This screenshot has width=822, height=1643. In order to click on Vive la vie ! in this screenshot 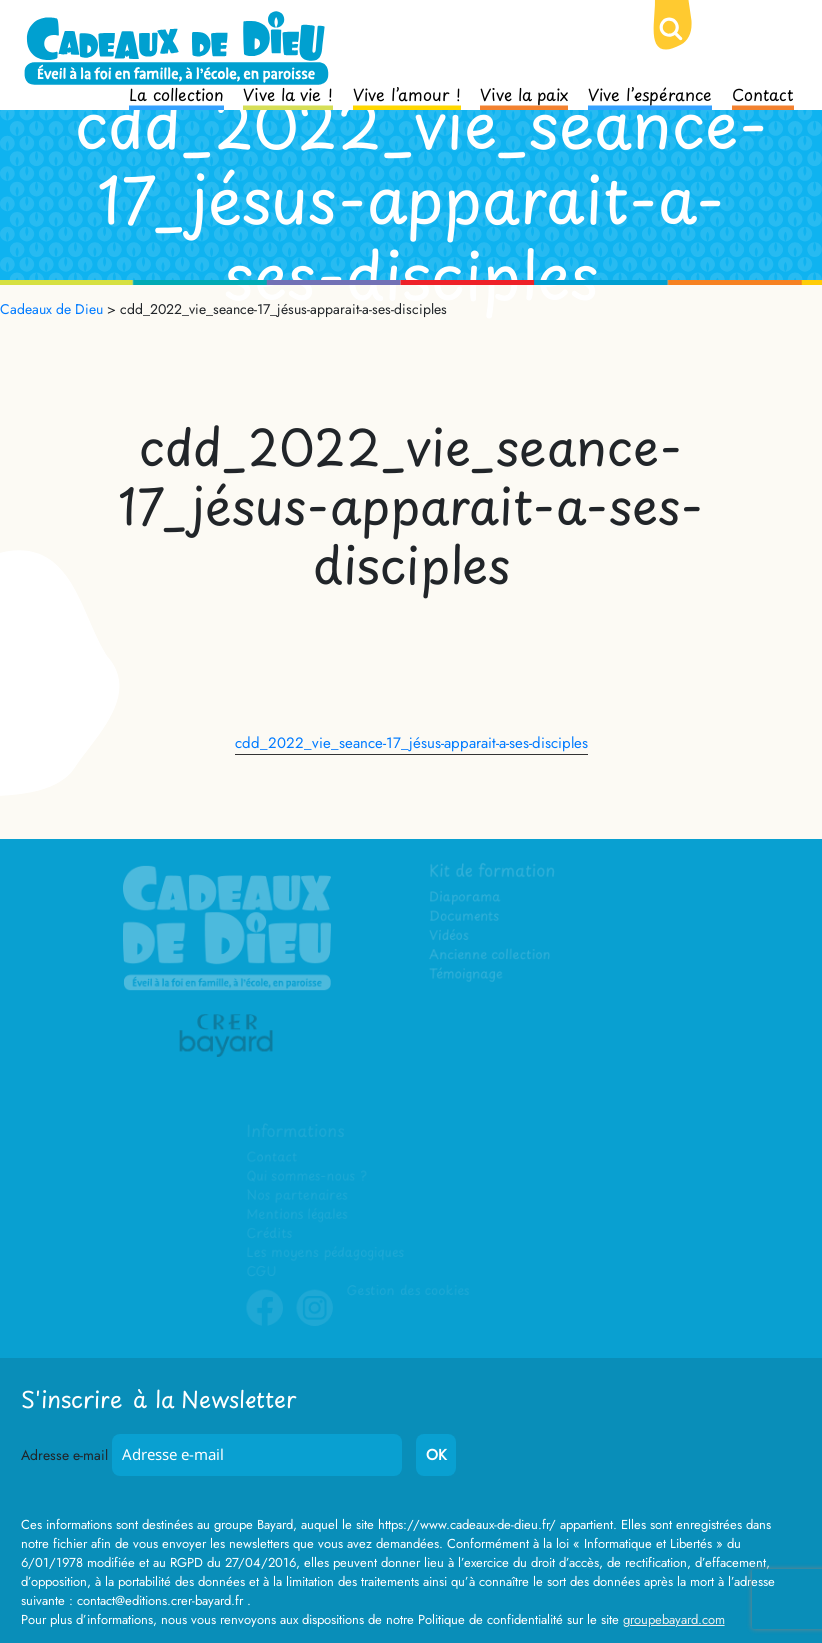, I will do `click(288, 93)`.